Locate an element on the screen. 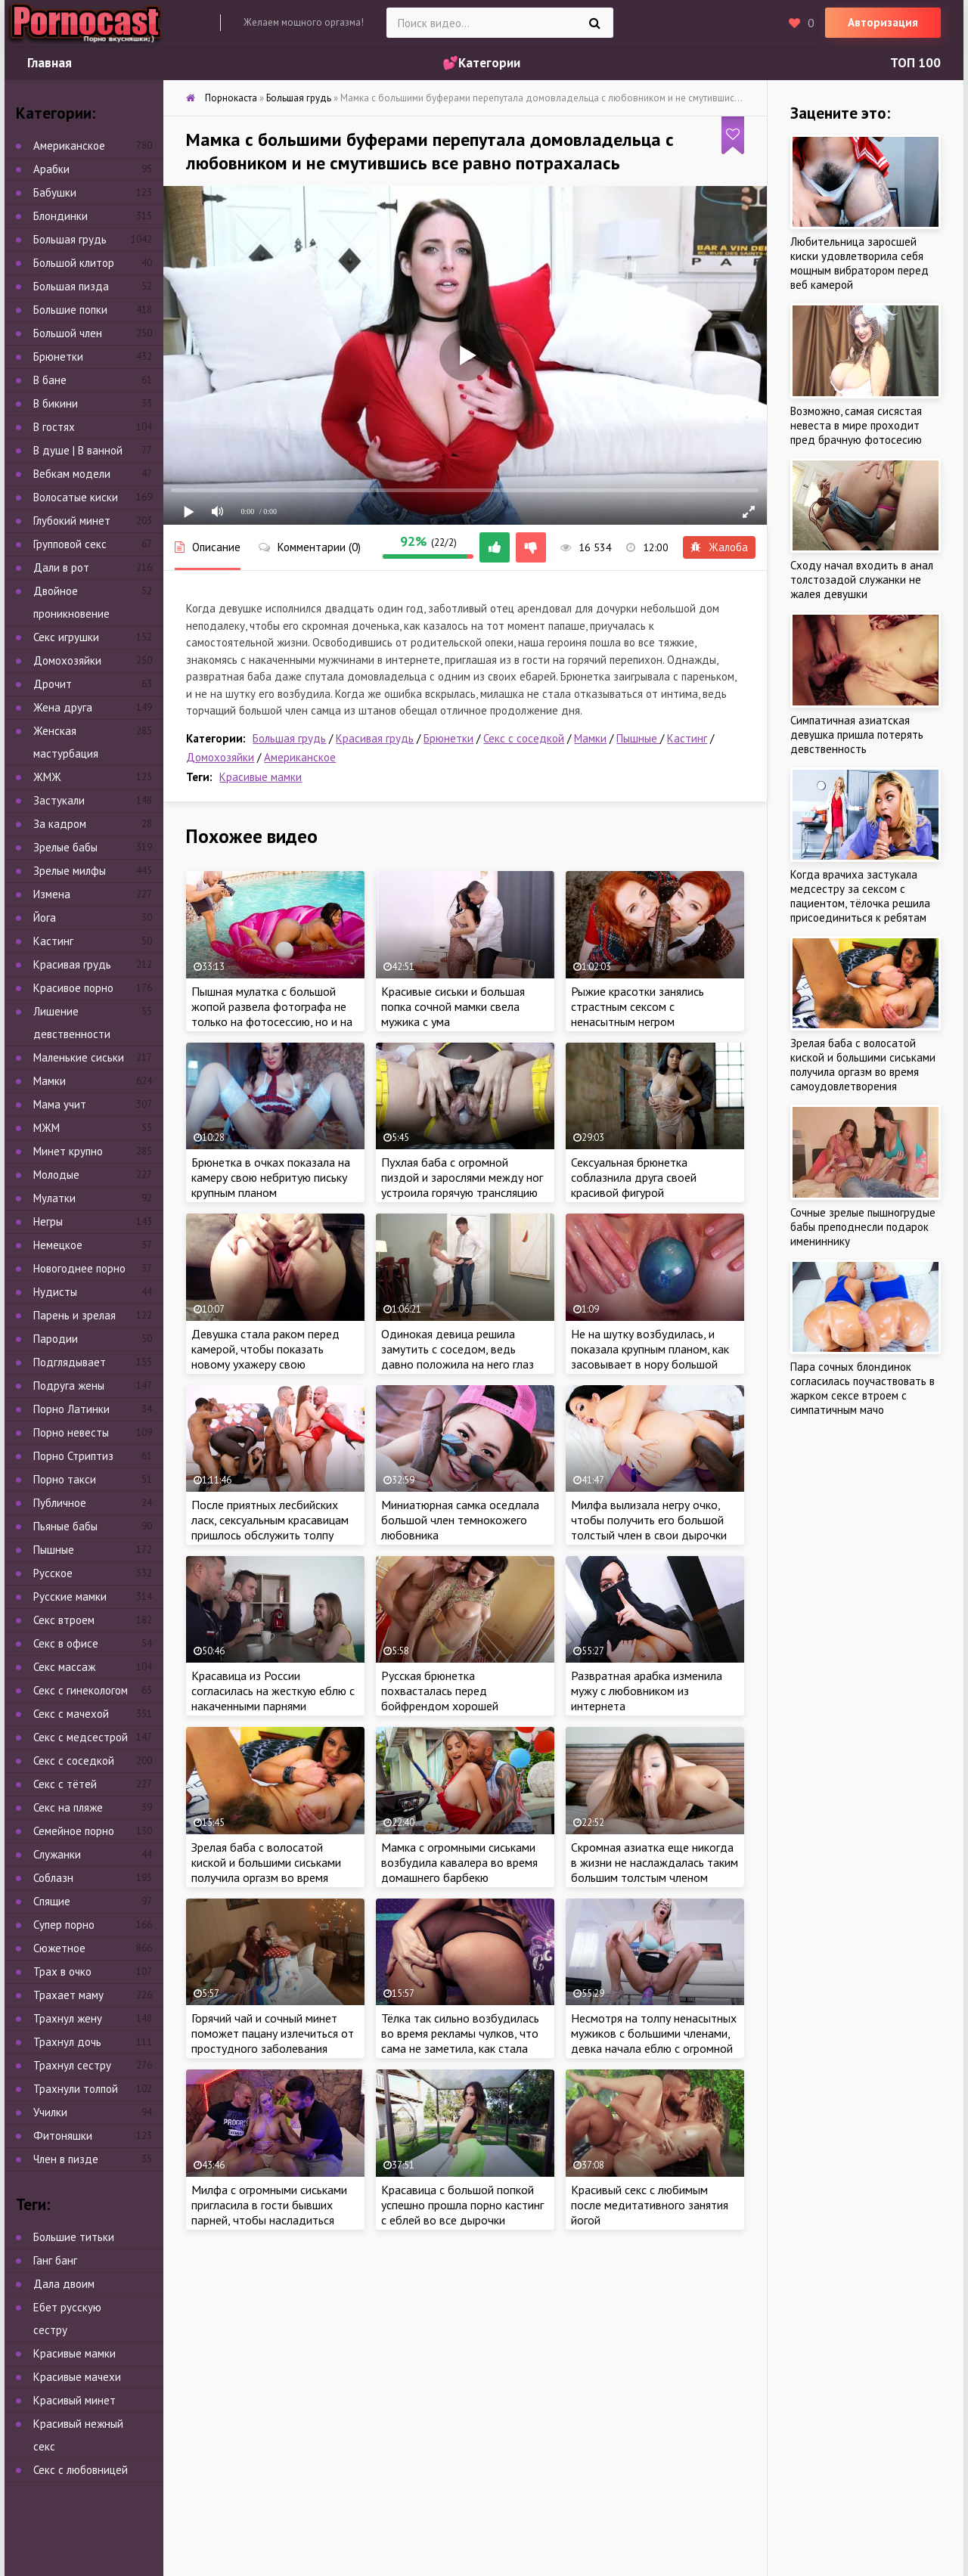 The width and height of the screenshot is (968, 2576). Супер порно is located at coordinates (64, 1924).